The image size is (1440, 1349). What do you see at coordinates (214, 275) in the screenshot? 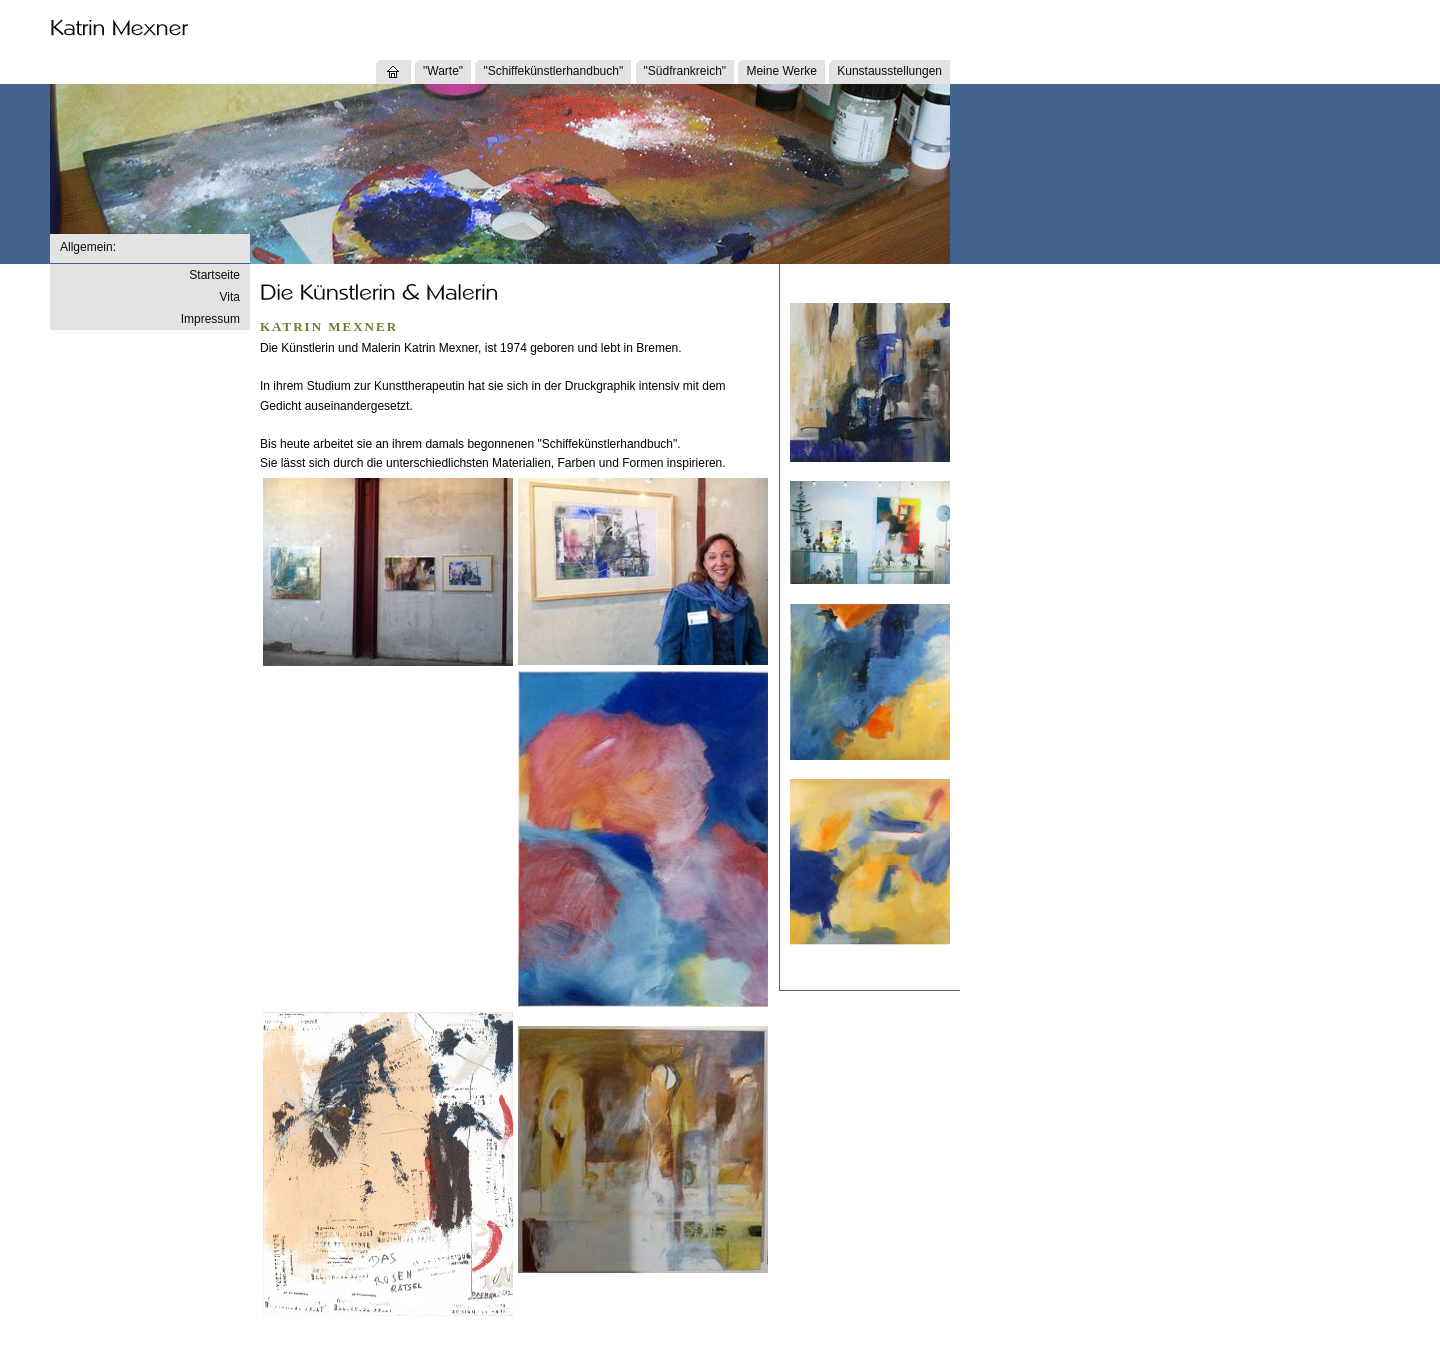
I see `Startseite` at bounding box center [214, 275].